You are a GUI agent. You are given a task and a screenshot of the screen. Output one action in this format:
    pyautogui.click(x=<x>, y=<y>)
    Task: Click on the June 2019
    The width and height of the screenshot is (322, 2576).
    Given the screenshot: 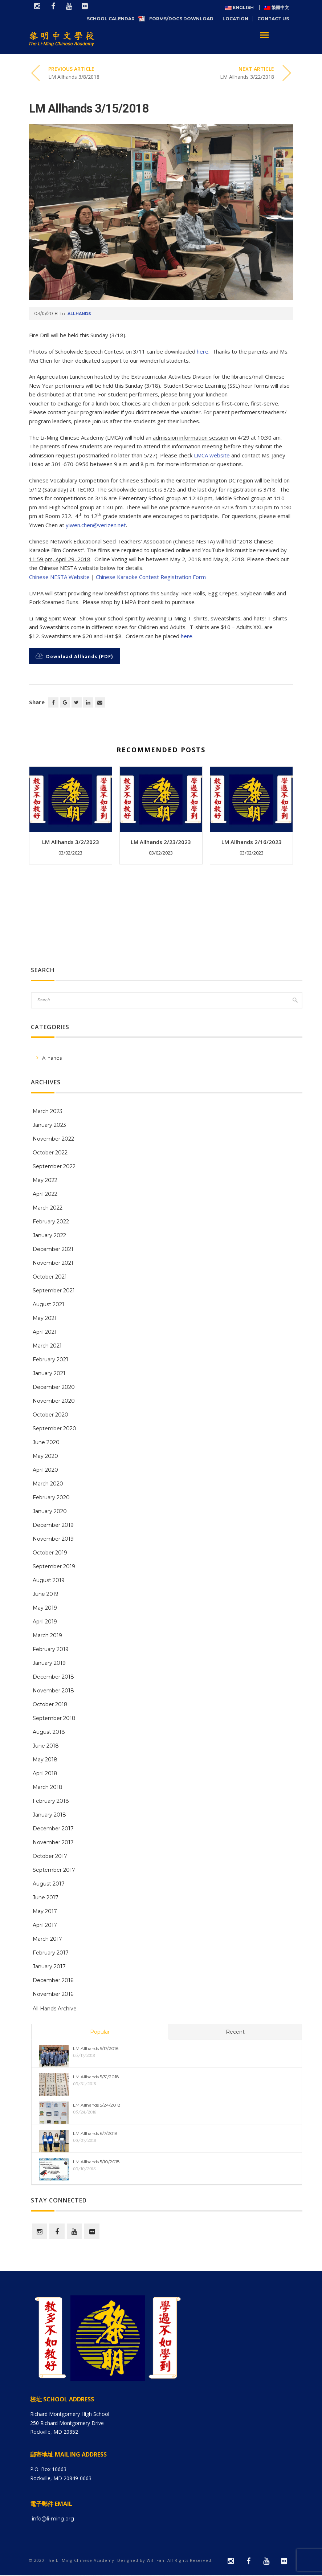 What is the action you would take?
    pyautogui.click(x=45, y=1594)
    